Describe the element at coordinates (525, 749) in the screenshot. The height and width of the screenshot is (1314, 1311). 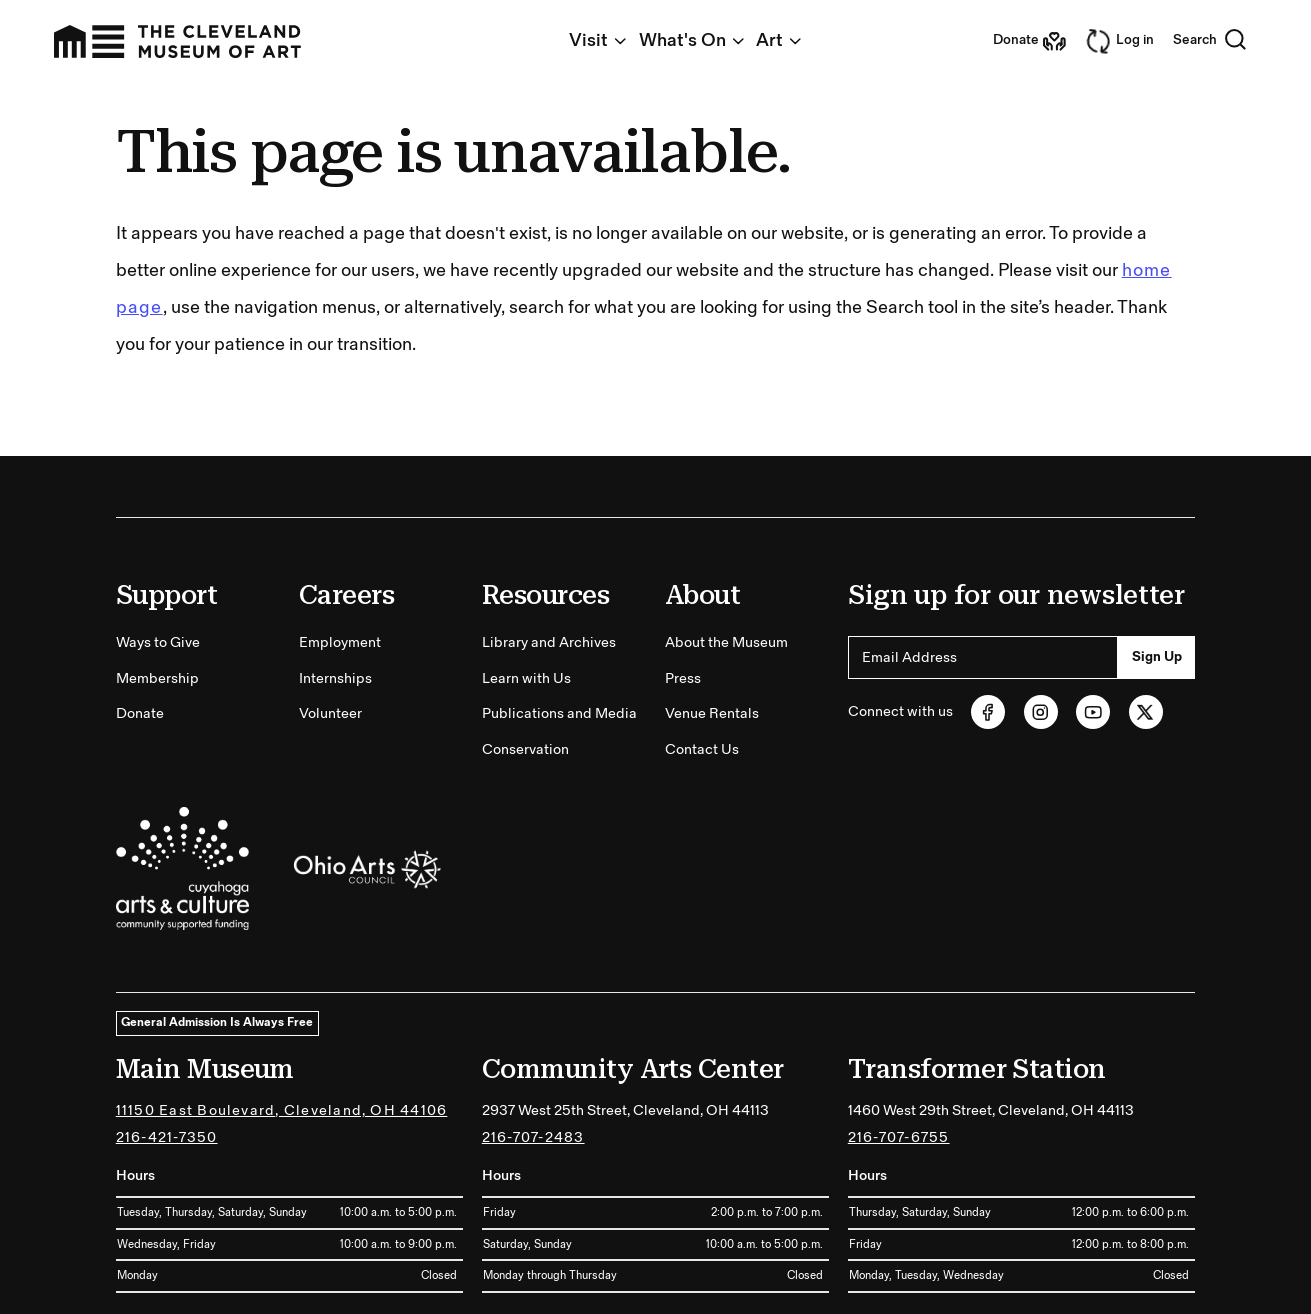
I see `Conservation` at that location.